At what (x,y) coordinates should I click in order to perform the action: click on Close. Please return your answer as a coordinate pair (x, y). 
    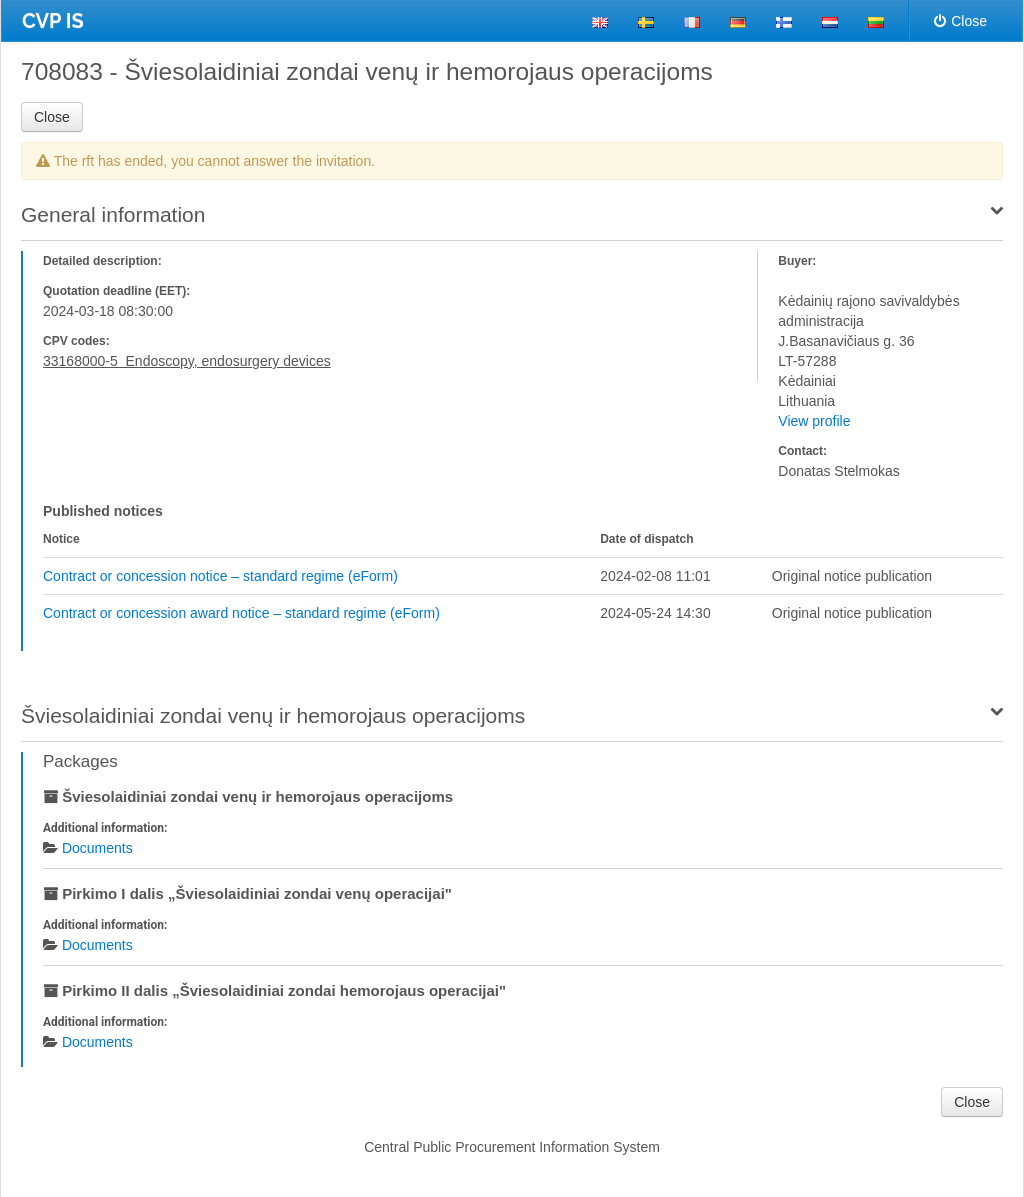
    Looking at the image, I should click on (960, 21).